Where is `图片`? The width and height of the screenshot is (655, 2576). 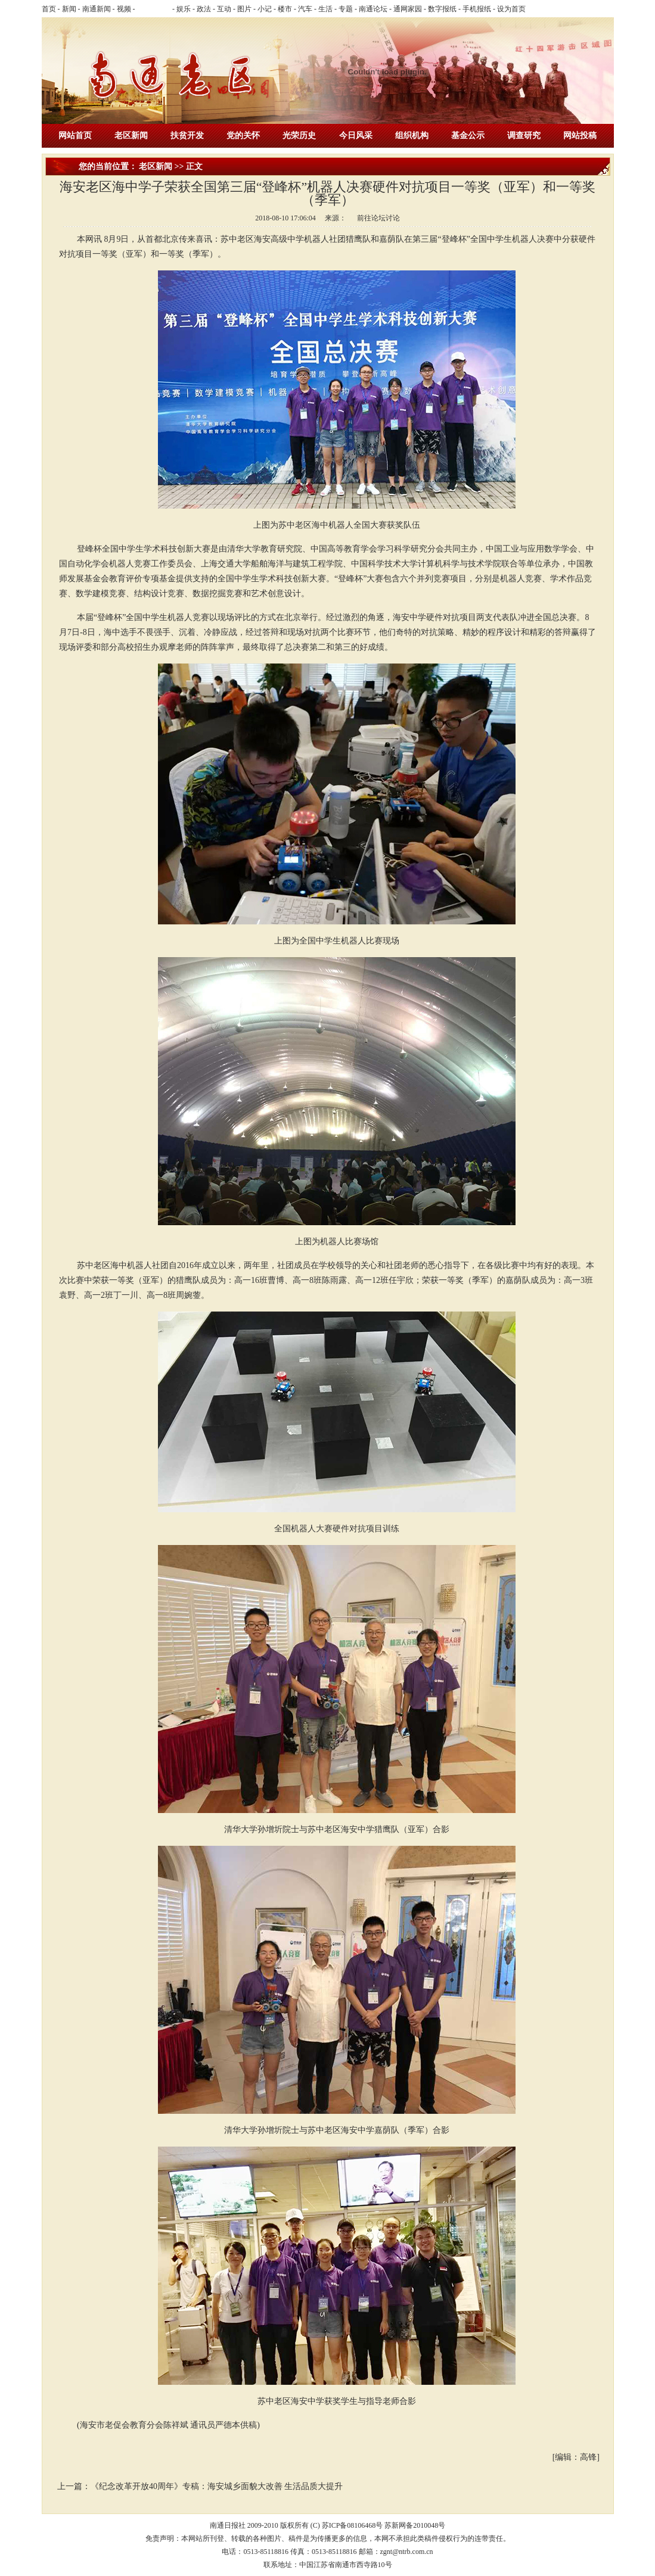
图片 is located at coordinates (244, 9).